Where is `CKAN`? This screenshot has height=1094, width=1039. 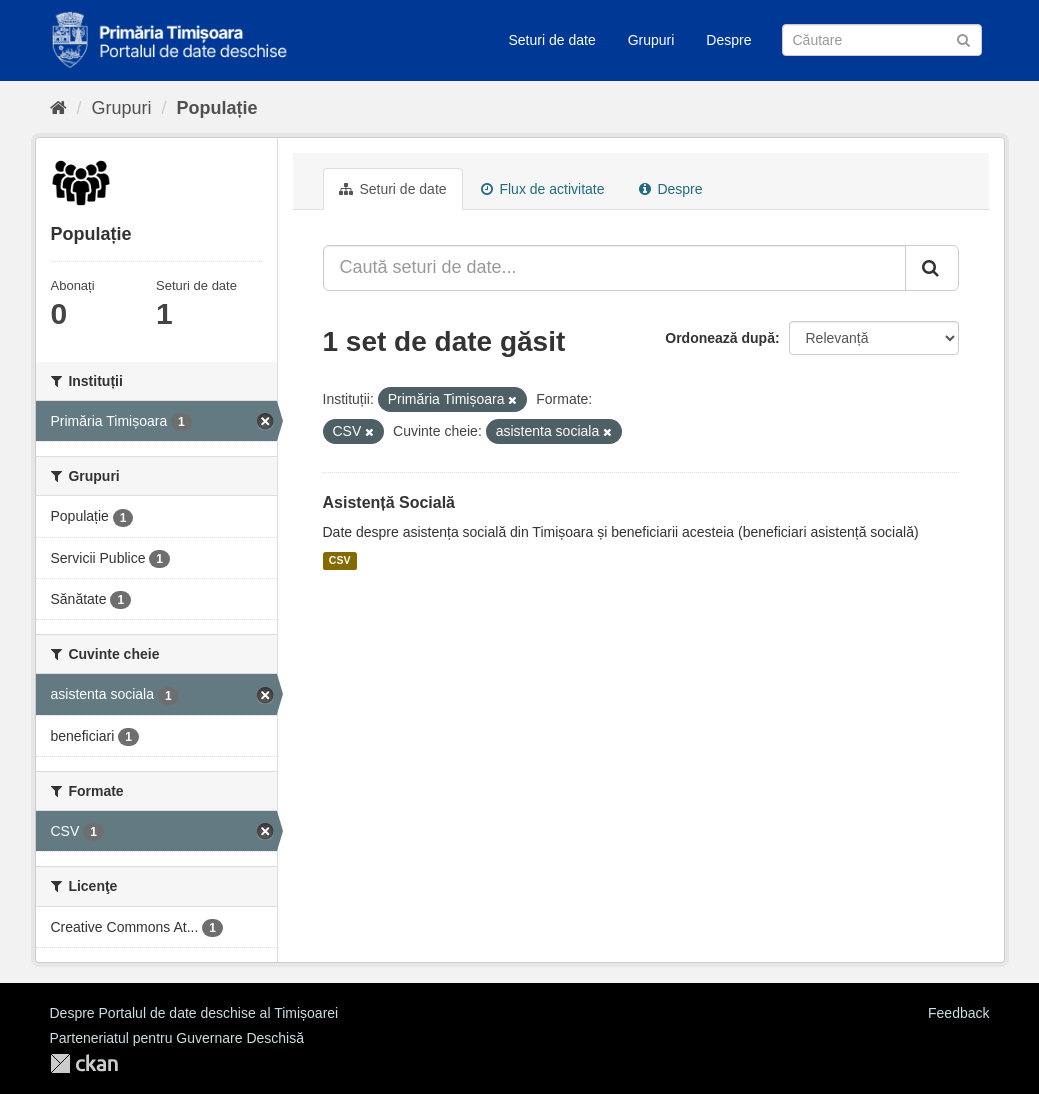 CKAN is located at coordinates (84, 1063).